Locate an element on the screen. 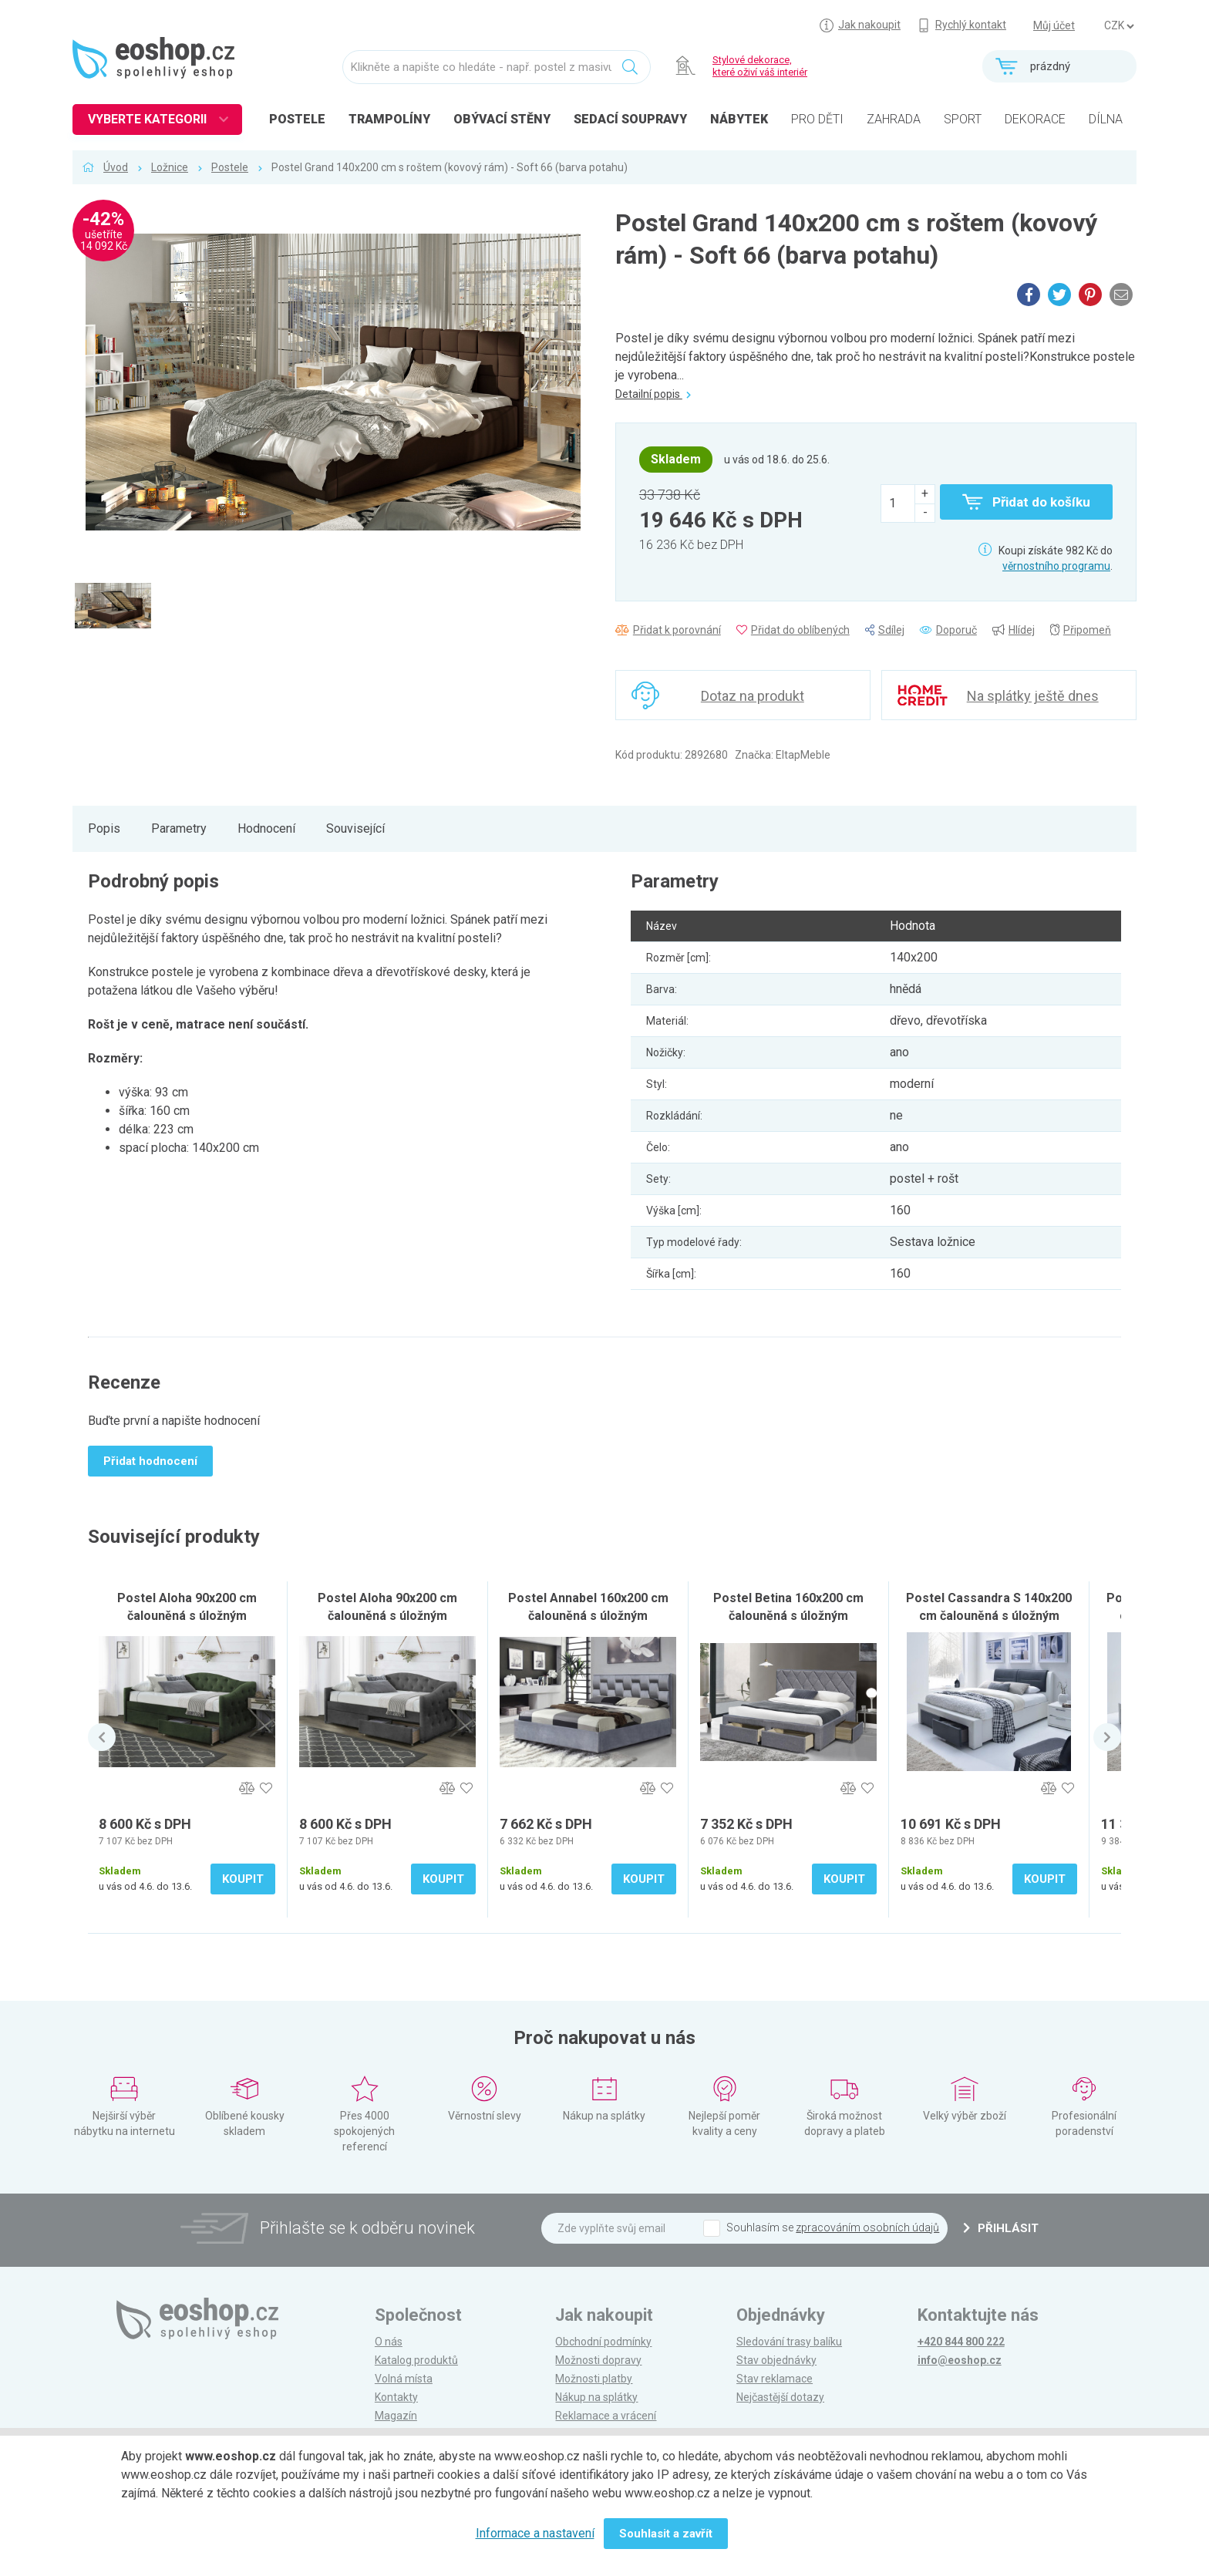  Obchodní podmínky is located at coordinates (603, 2341).